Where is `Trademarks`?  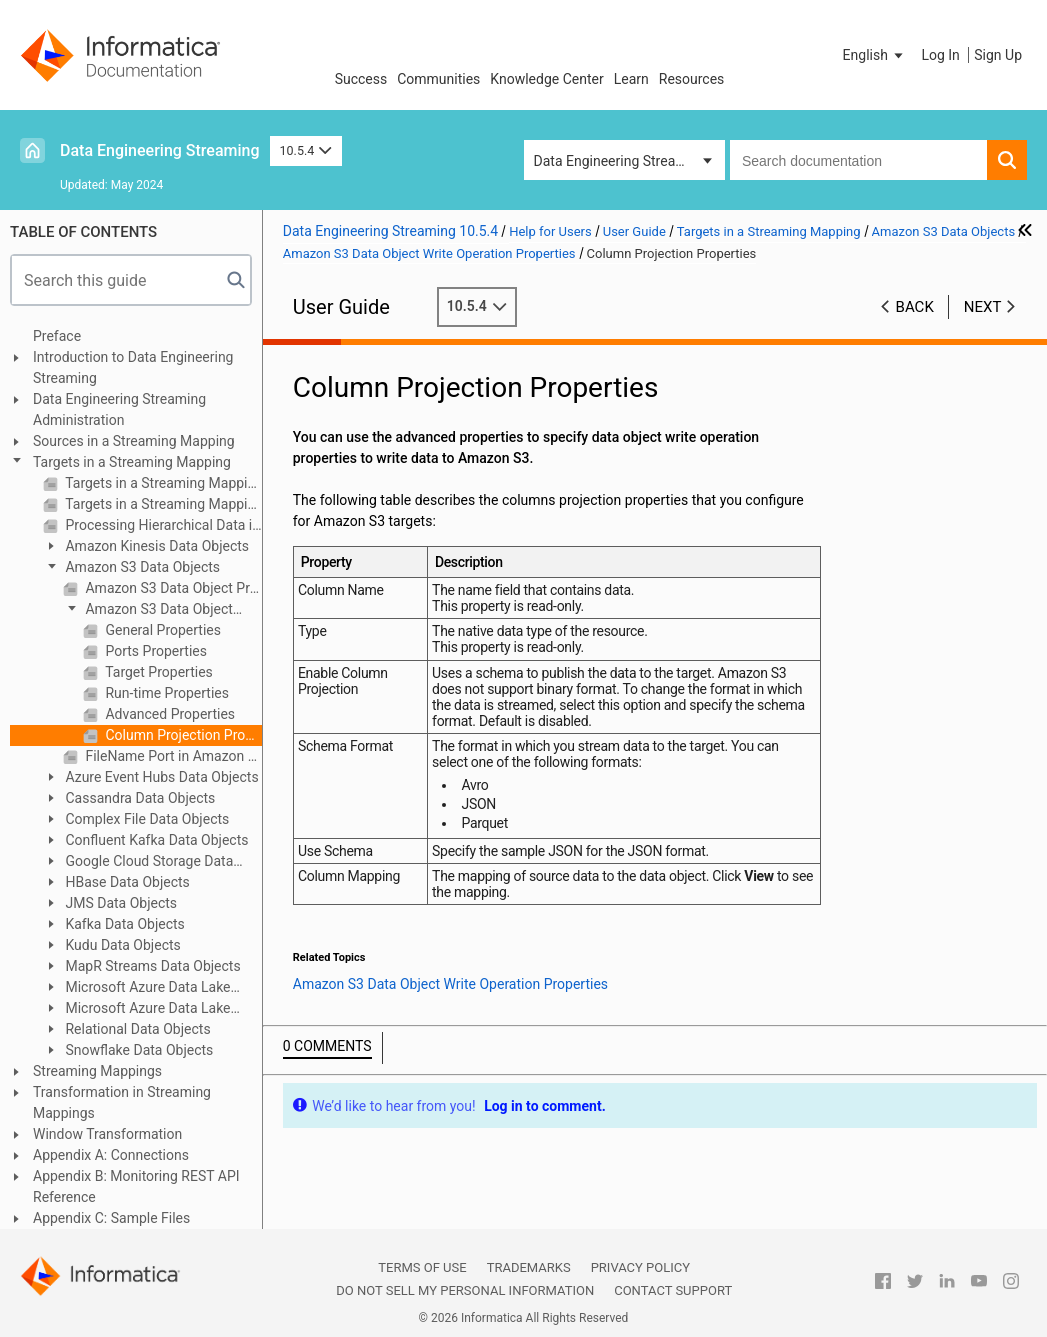 Trademarks is located at coordinates (529, 1267).